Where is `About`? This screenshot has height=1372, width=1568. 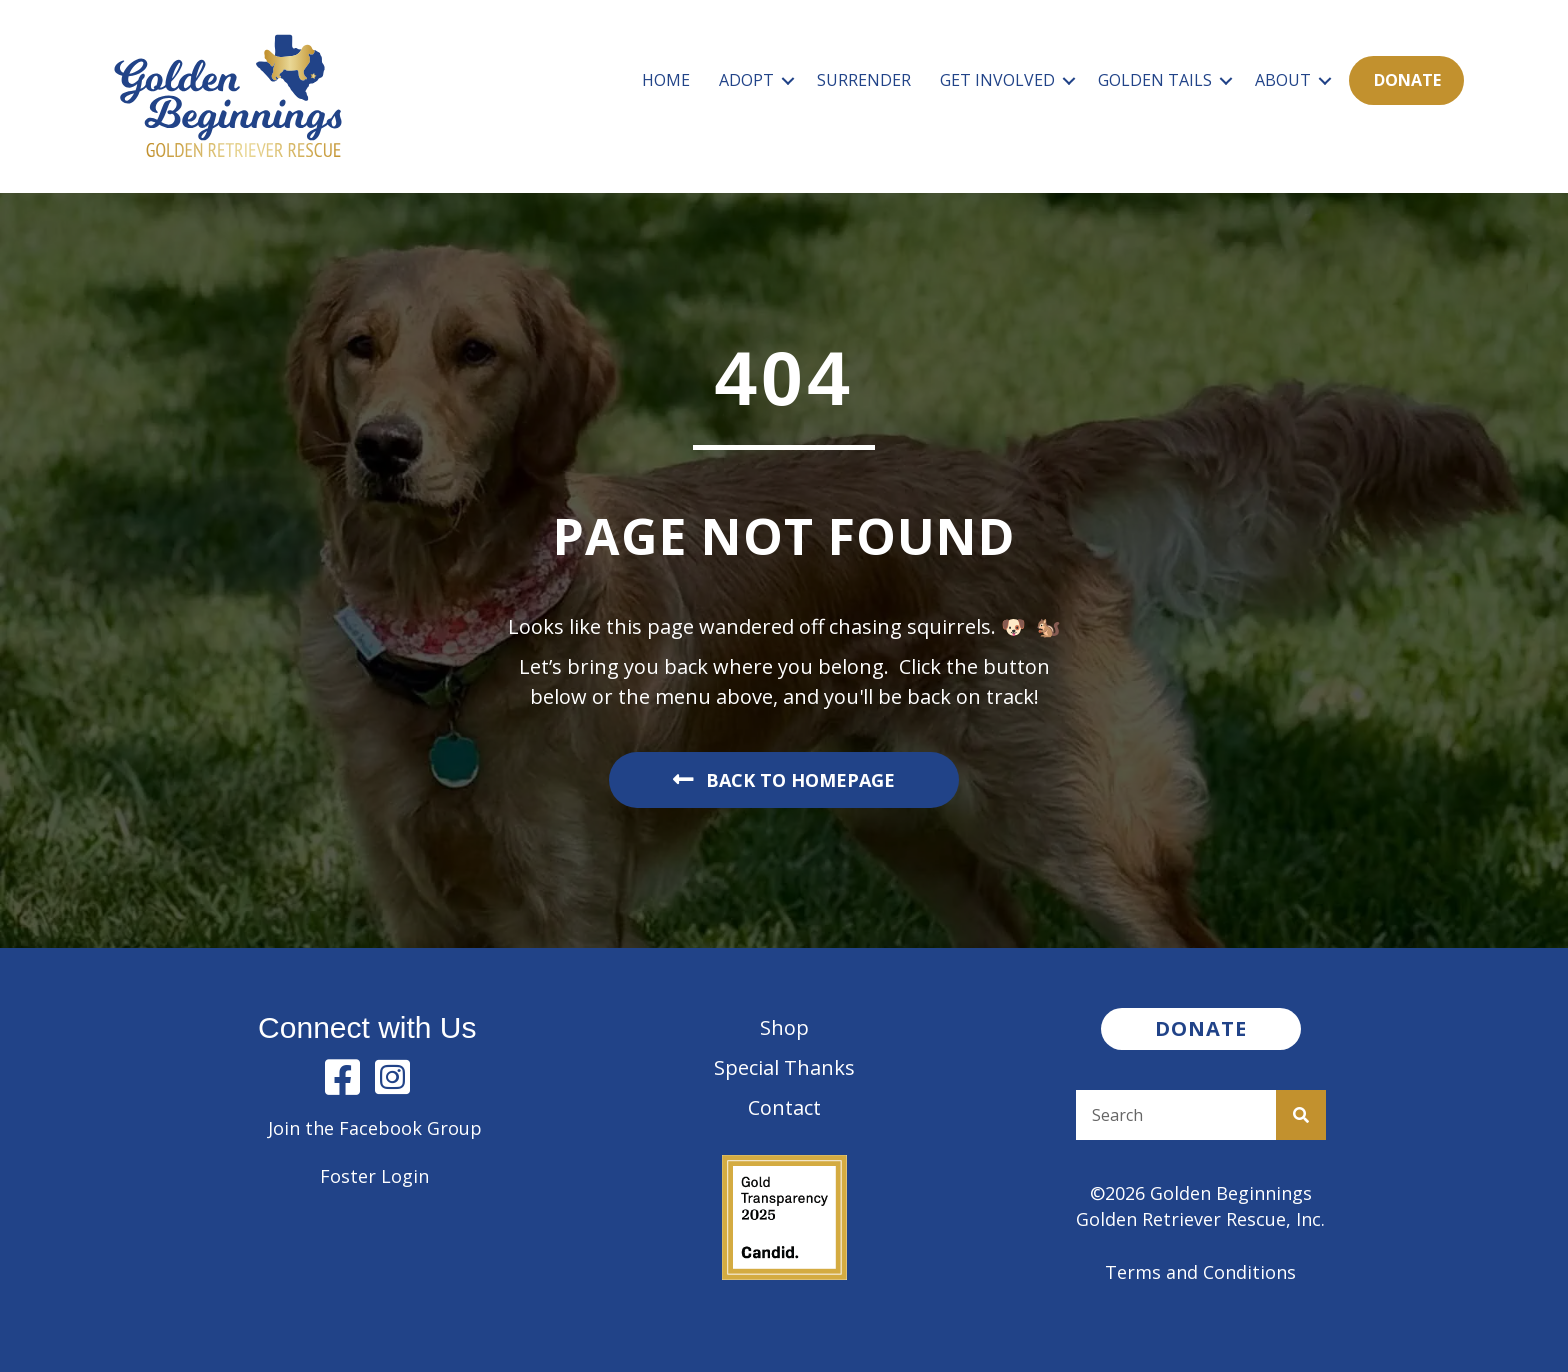
About is located at coordinates (1283, 80).